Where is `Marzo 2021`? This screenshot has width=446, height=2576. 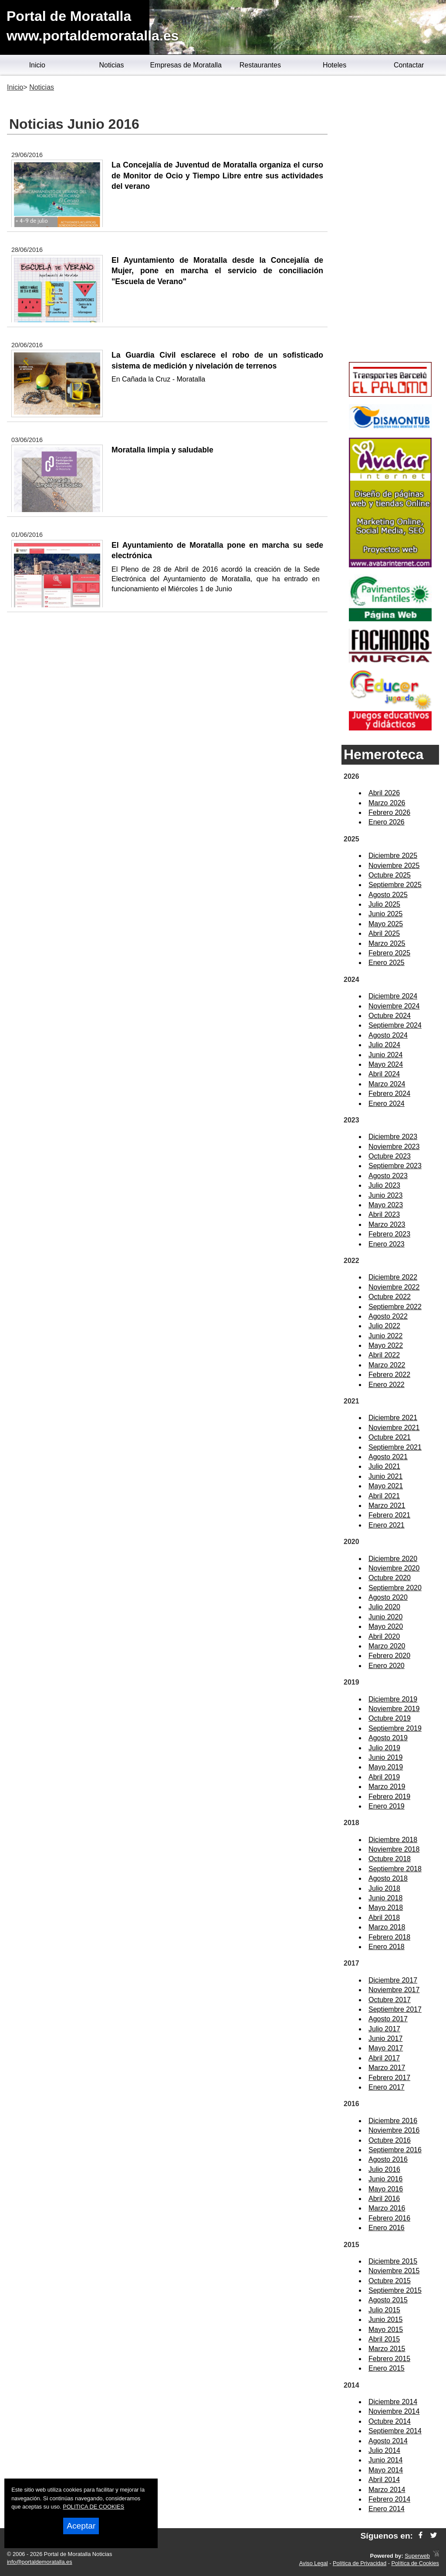 Marzo 2021 is located at coordinates (386, 1505).